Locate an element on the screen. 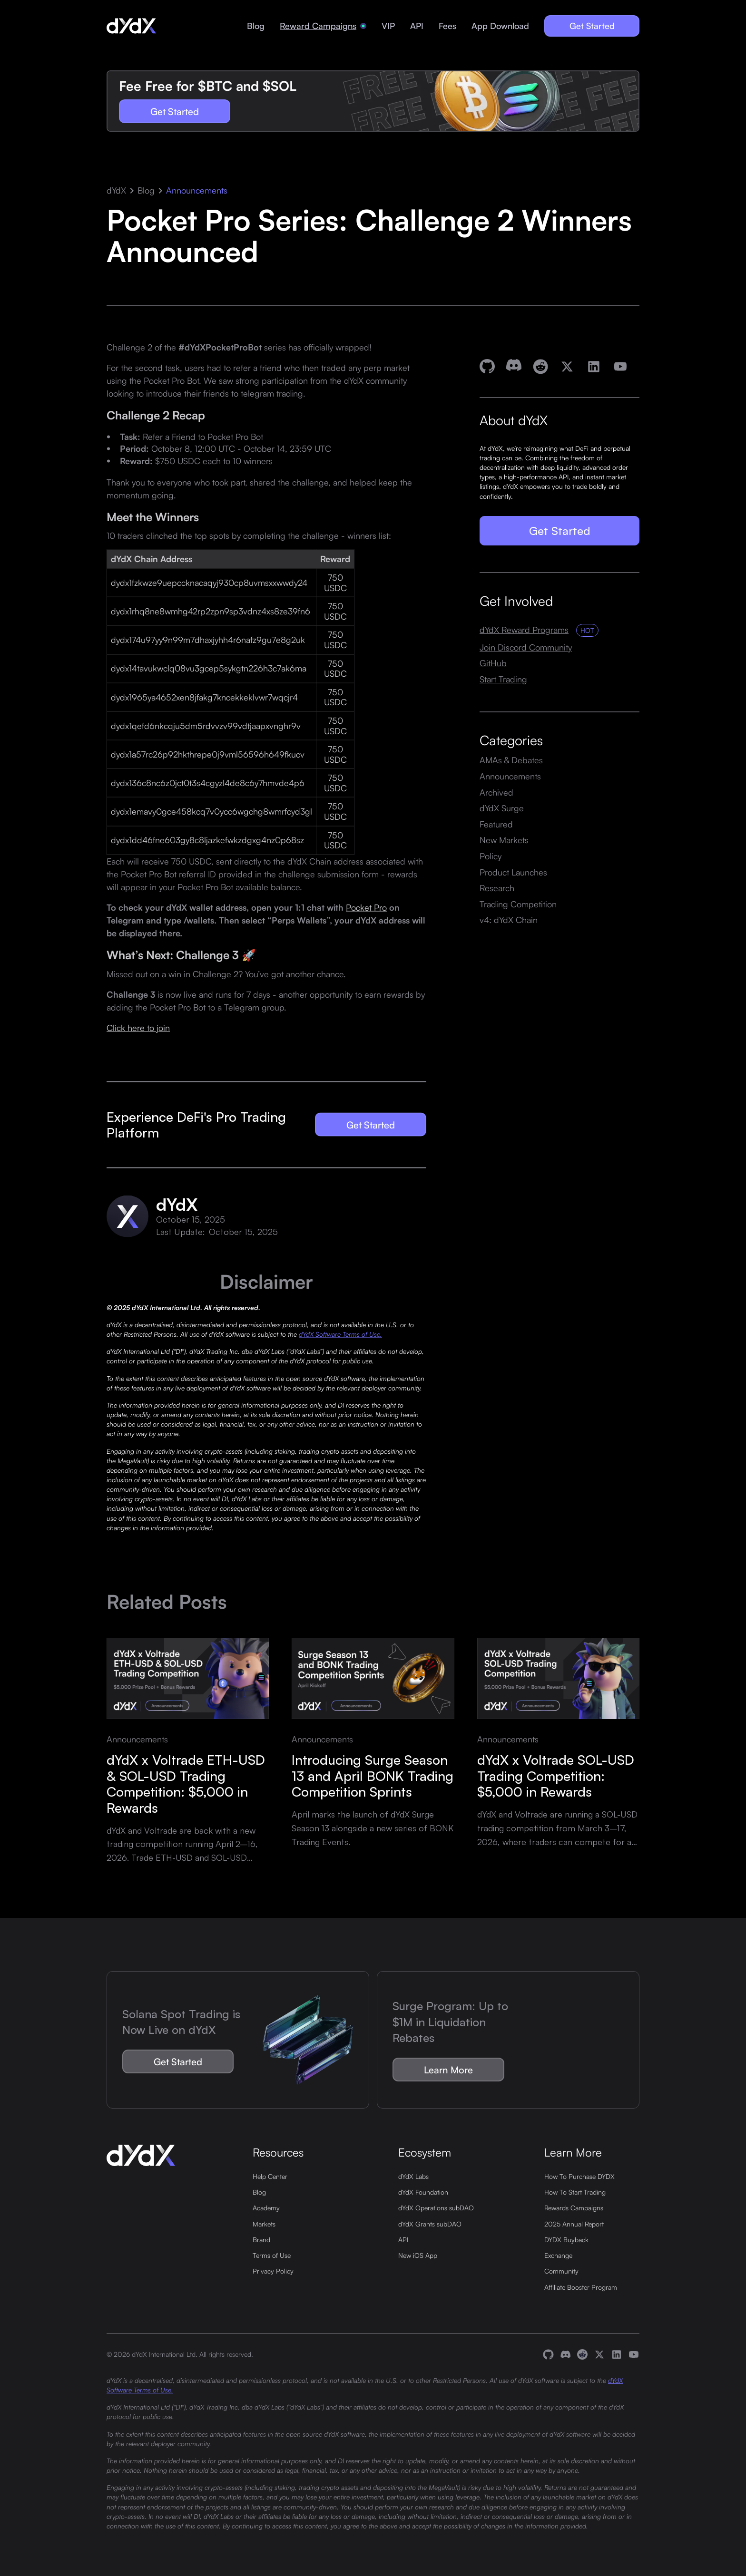 This screenshot has height=2576, width=746. New Markets is located at coordinates (504, 840).